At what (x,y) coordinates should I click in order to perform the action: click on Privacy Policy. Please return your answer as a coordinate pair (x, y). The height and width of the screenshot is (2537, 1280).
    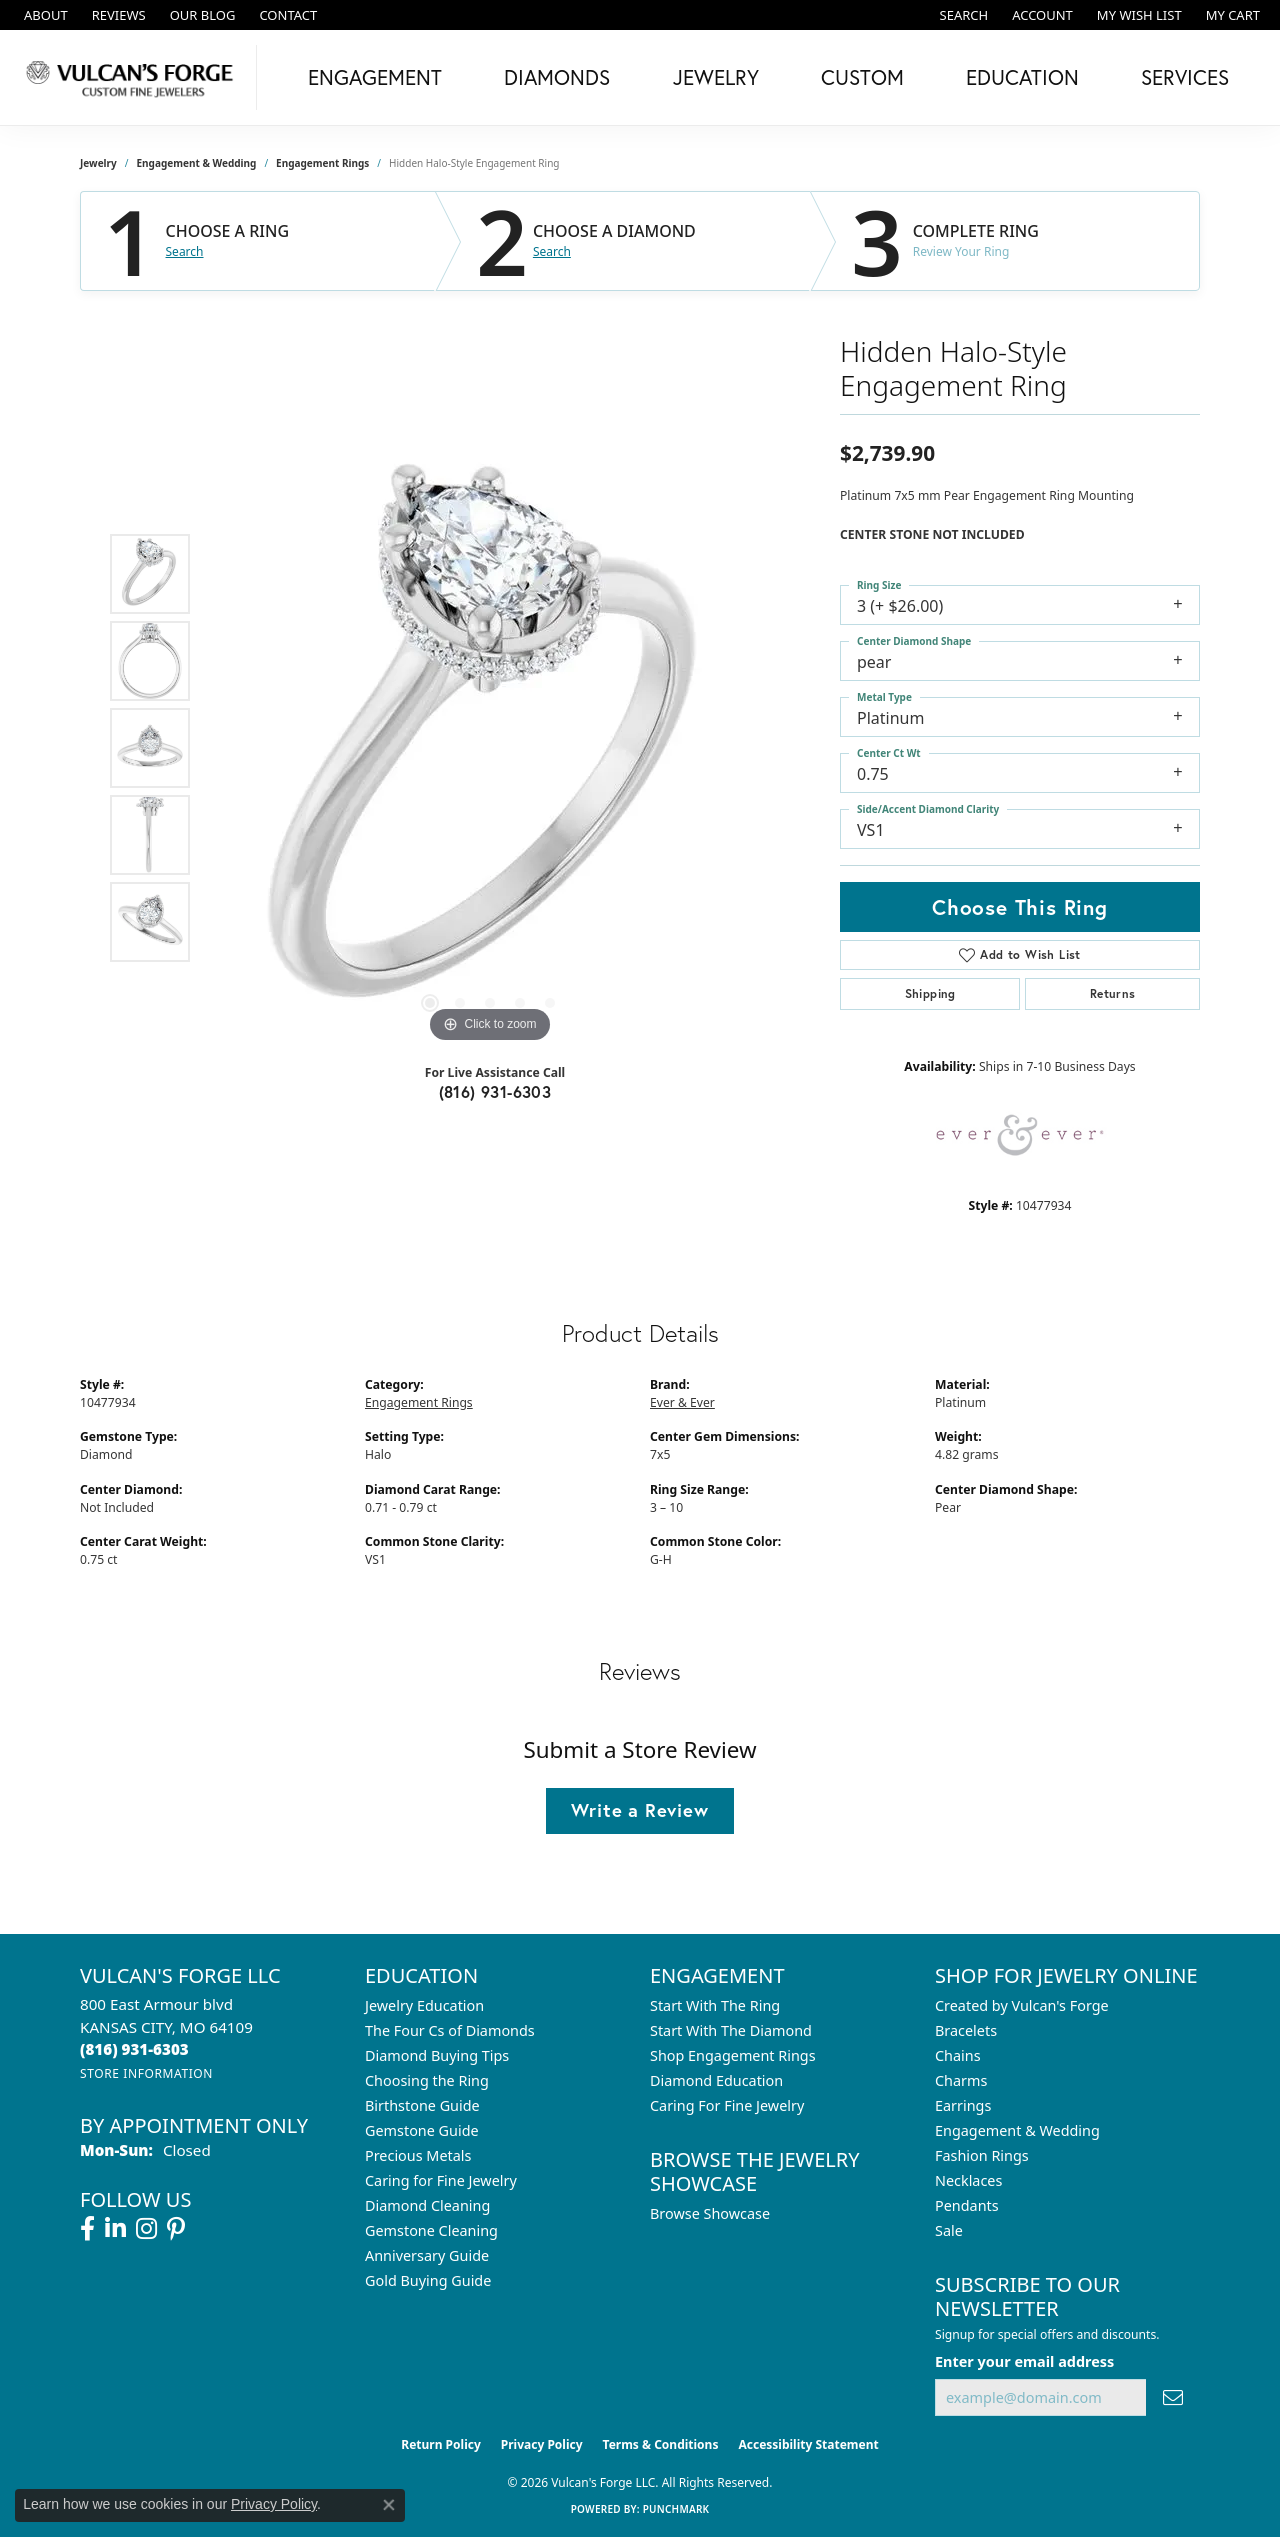
    Looking at the image, I should click on (542, 2444).